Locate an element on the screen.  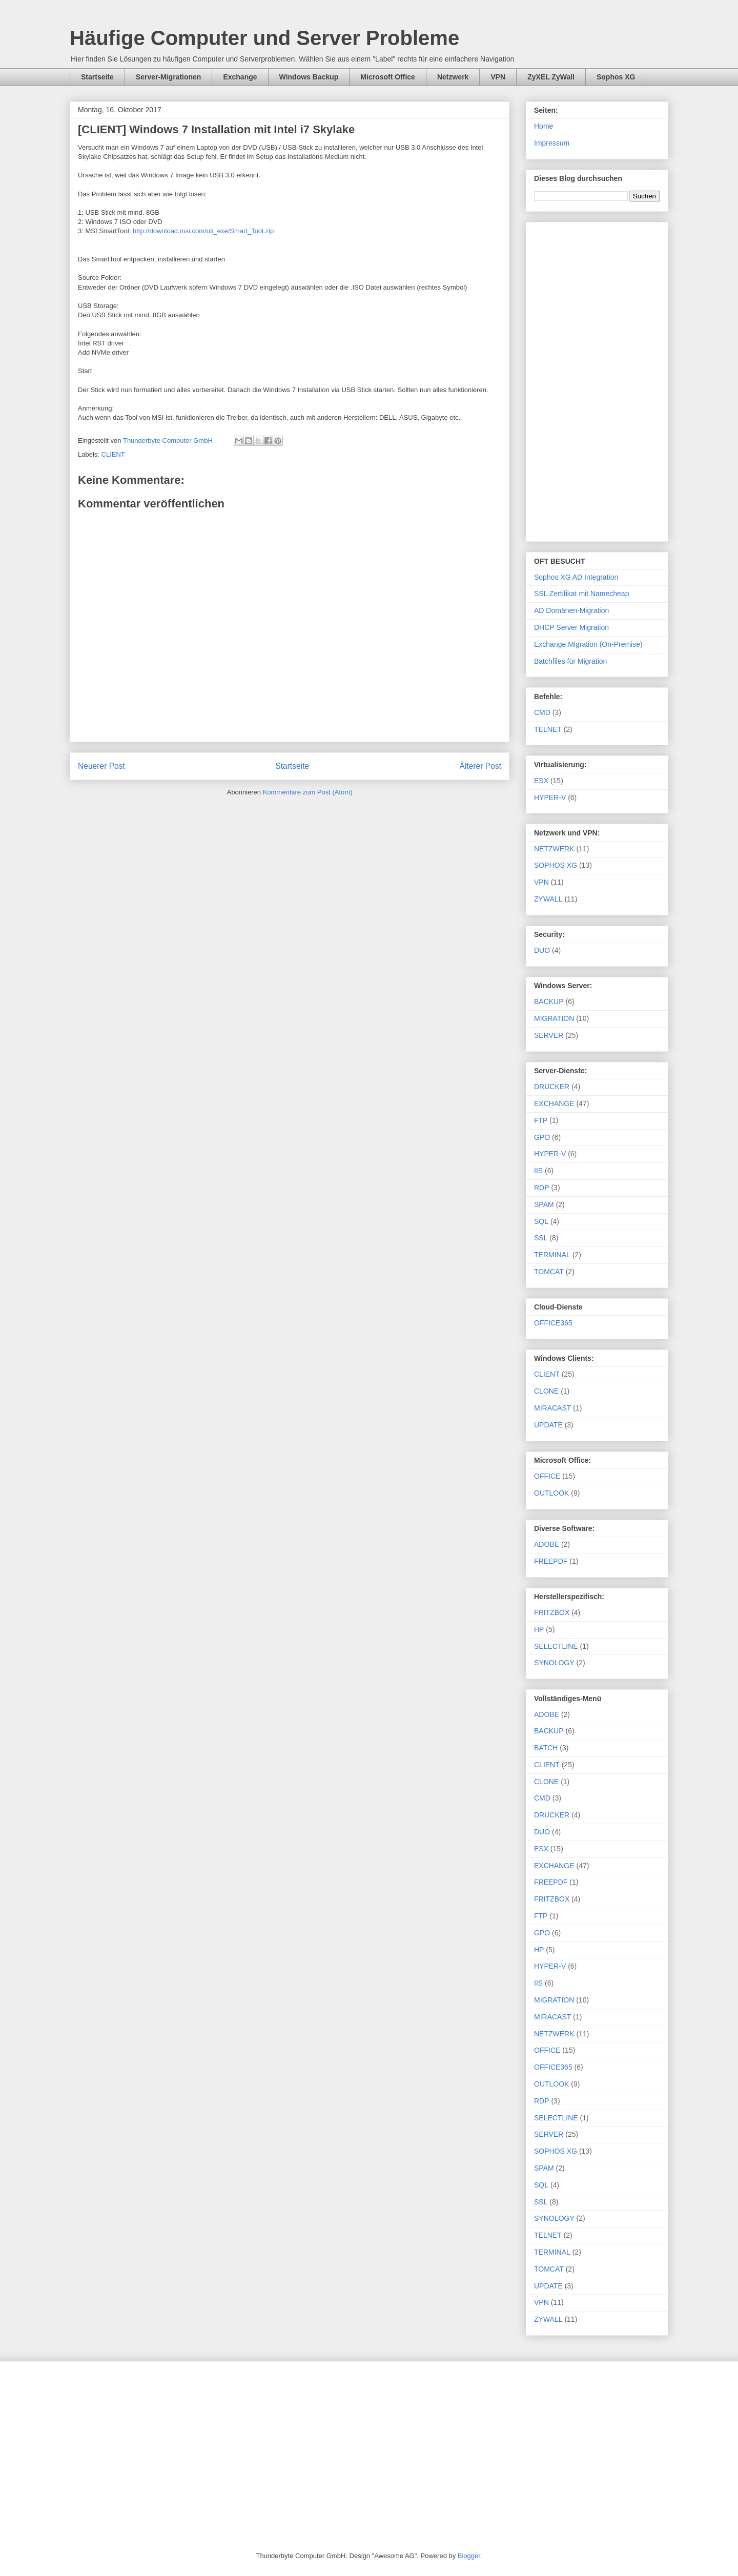
ZyXEL ZyWall is located at coordinates (551, 77).